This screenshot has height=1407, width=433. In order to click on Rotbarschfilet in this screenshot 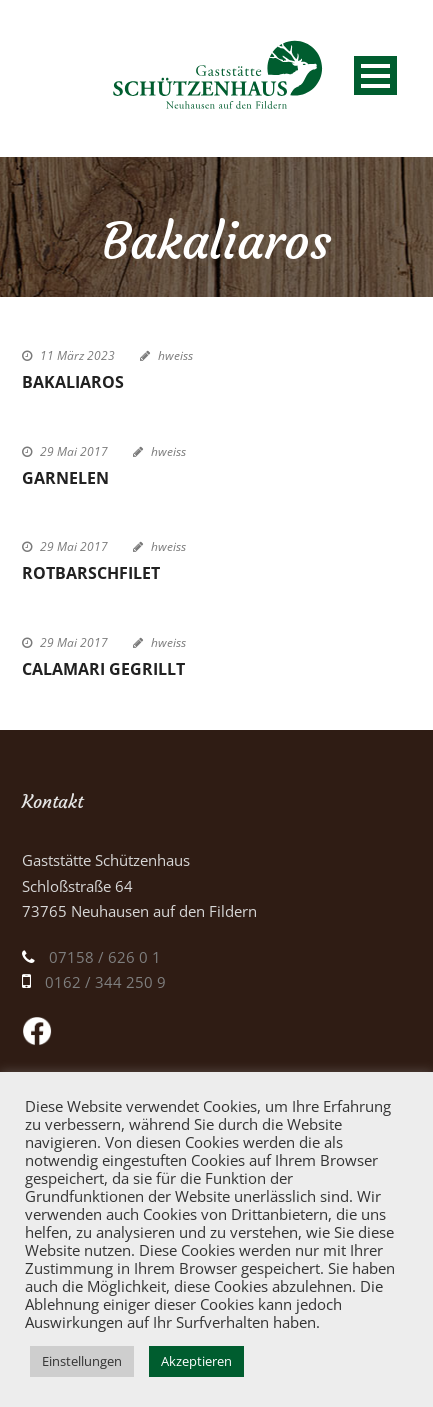, I will do `click(91, 573)`.